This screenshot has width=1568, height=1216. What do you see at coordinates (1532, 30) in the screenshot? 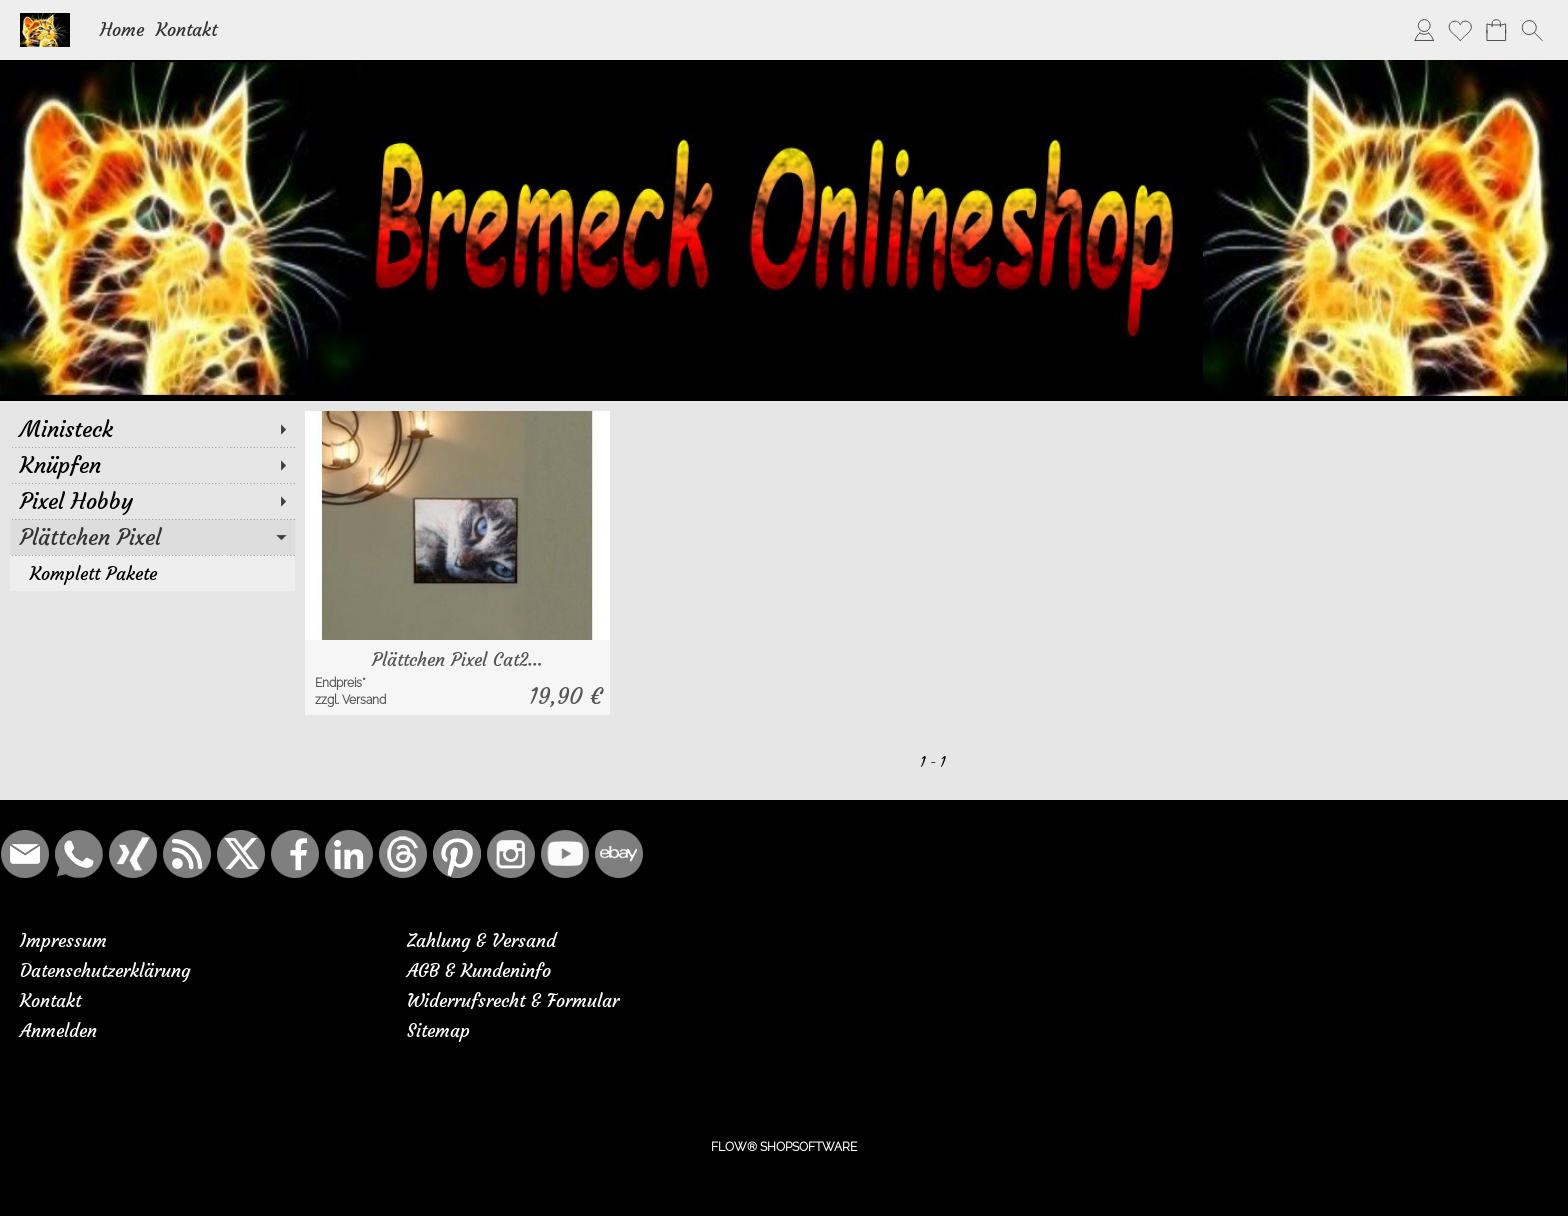
I see `[button]` at bounding box center [1532, 30].